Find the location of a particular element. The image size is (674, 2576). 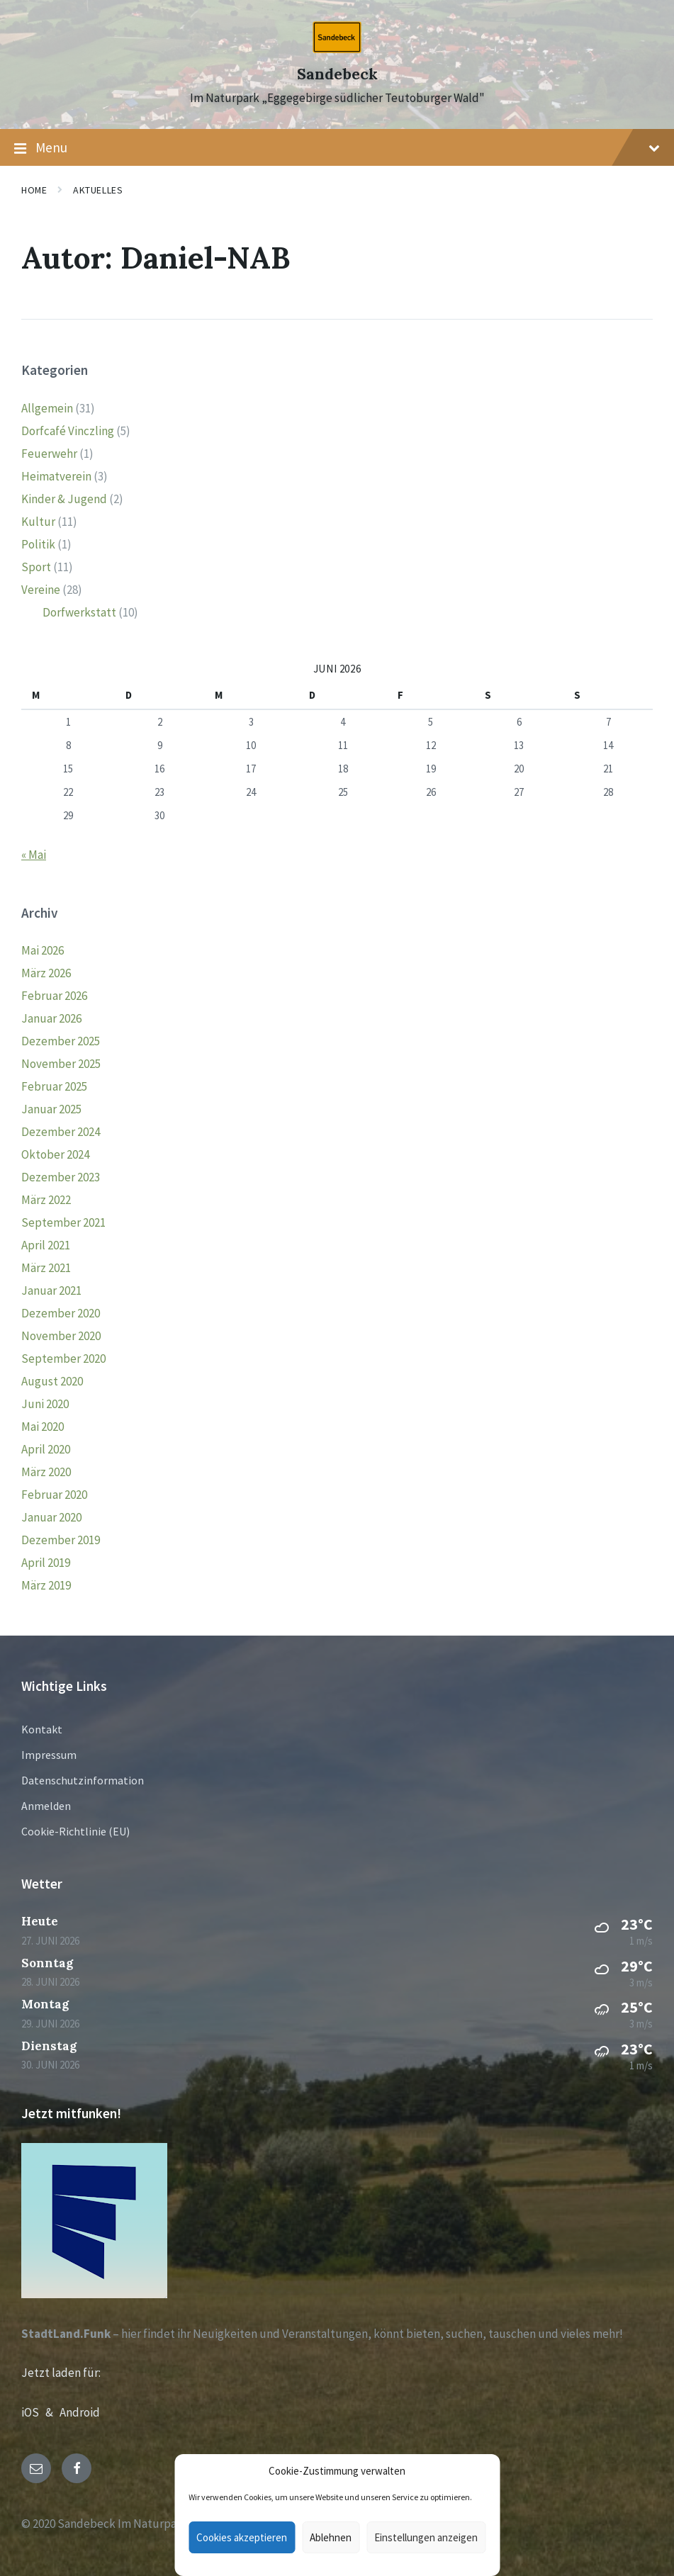

März 2021 is located at coordinates (46, 1268).